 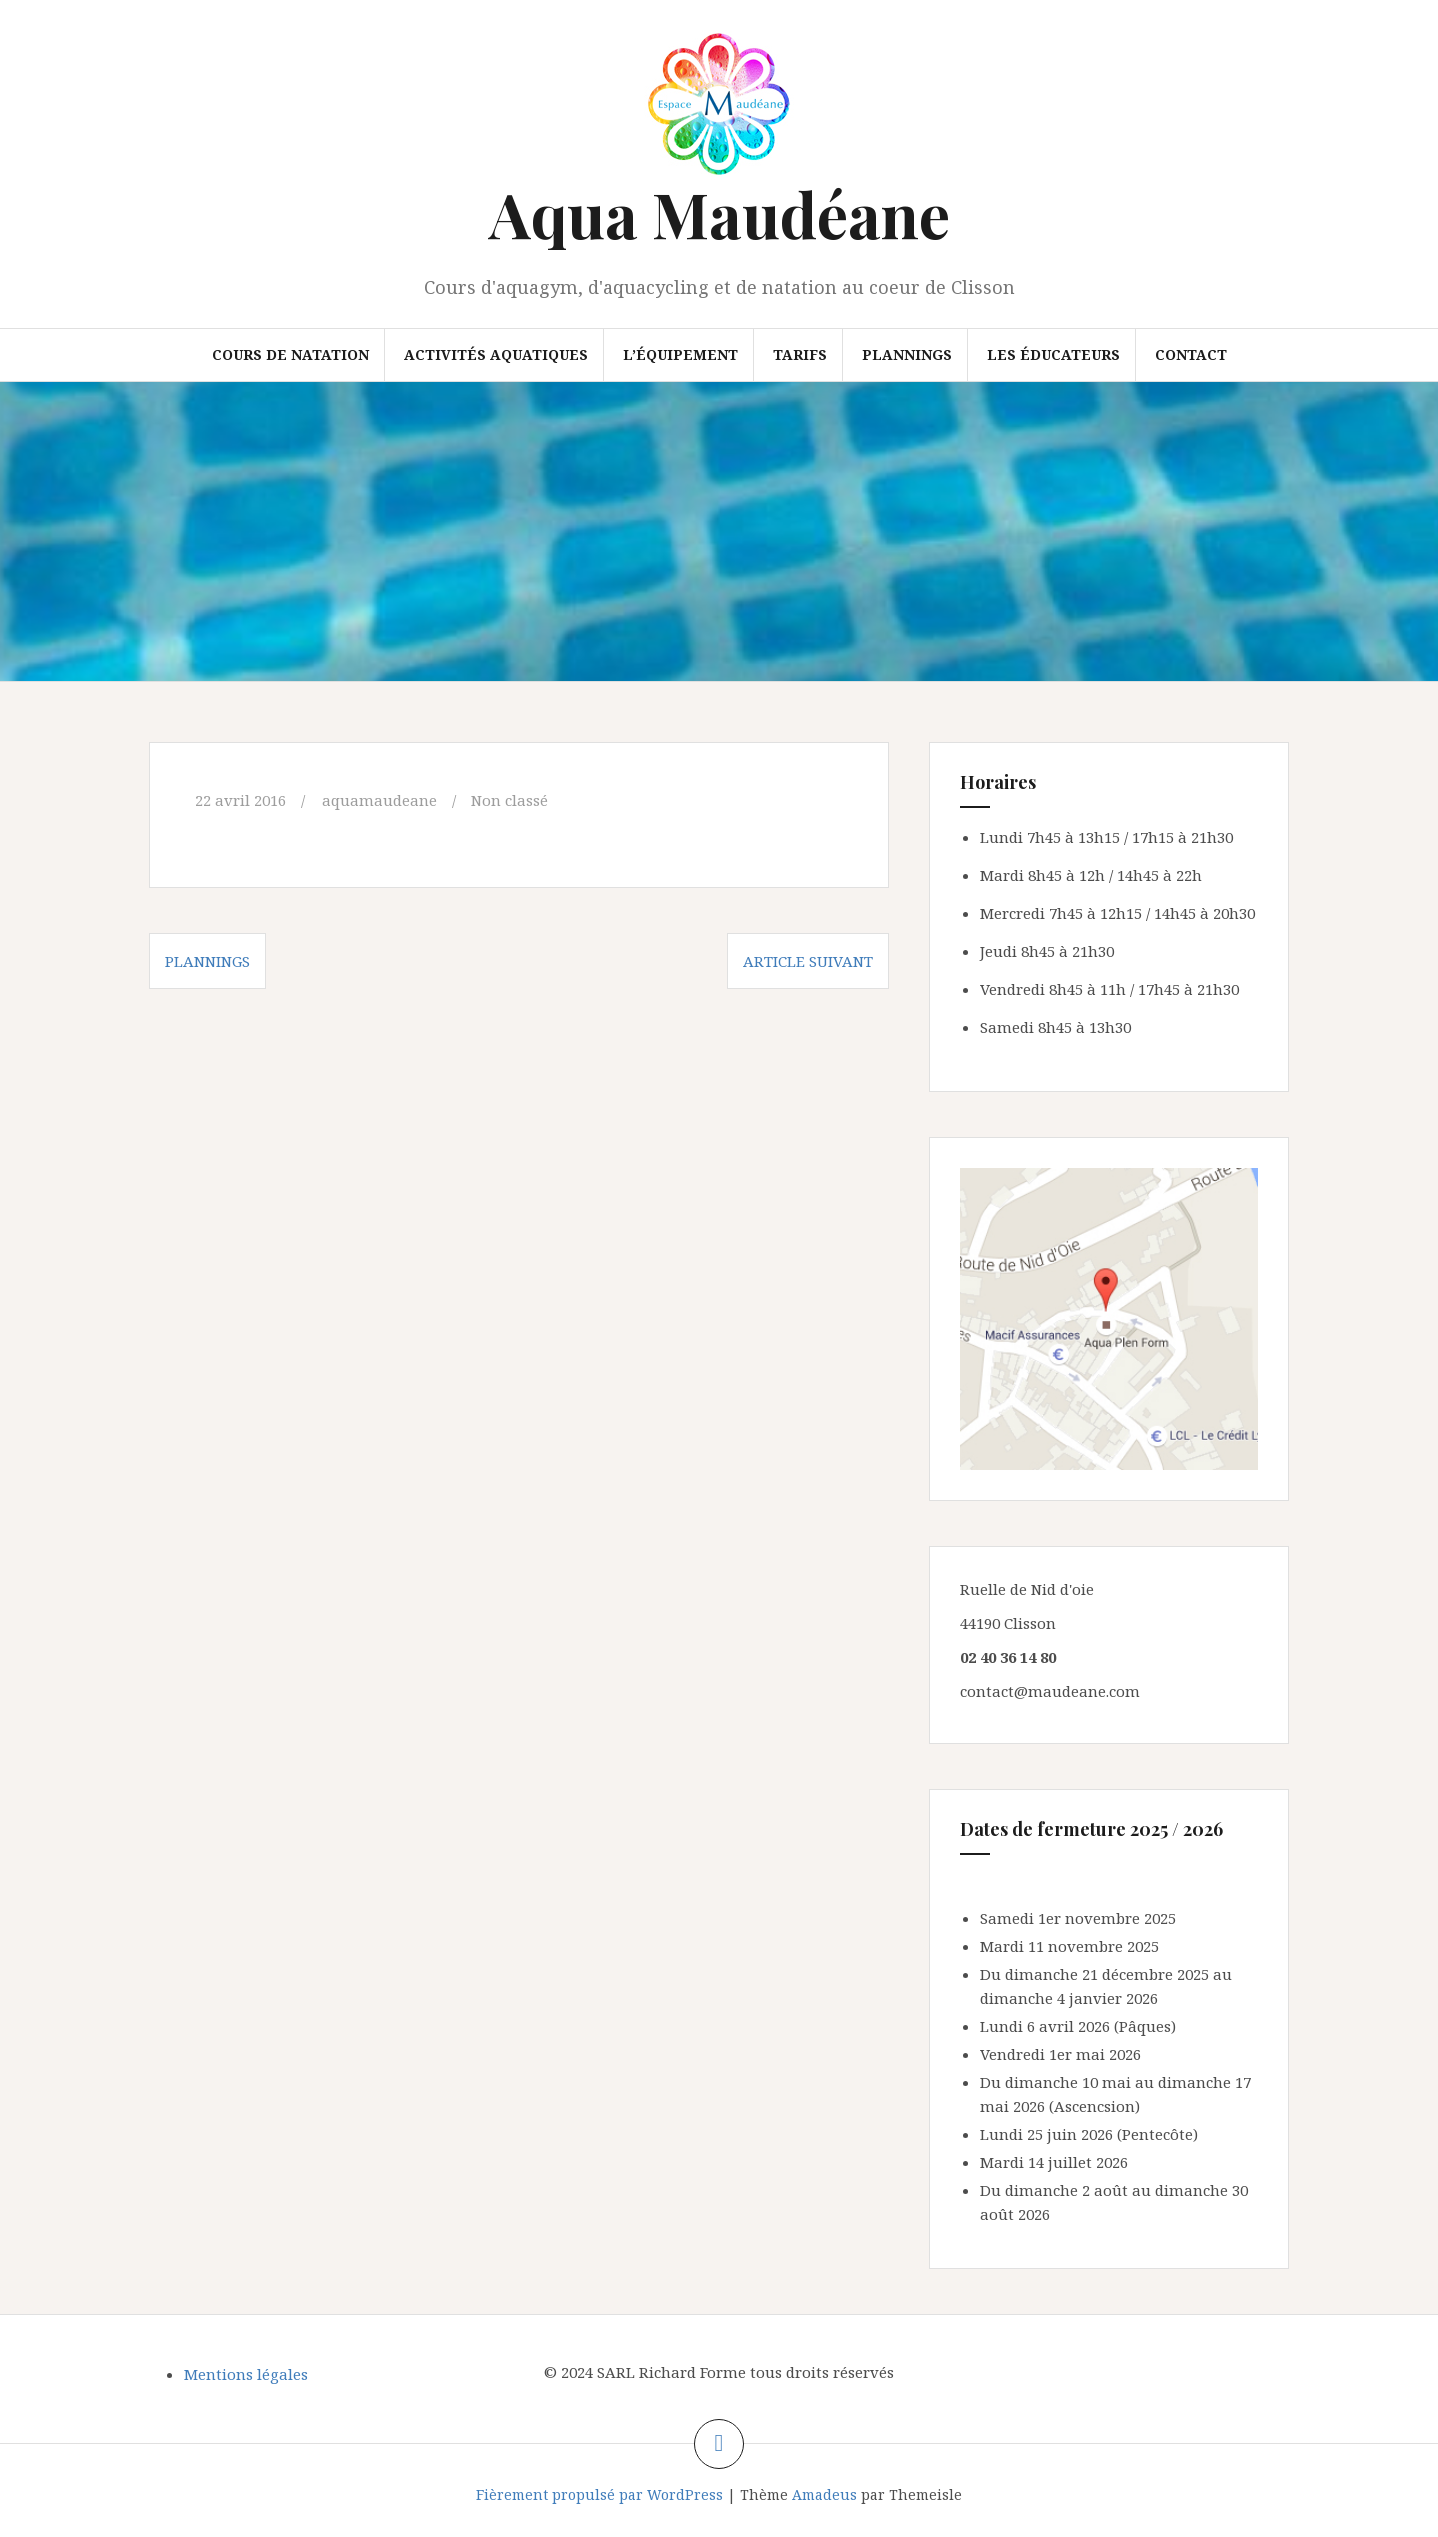 I want to click on Article suivant, so click(x=808, y=961).